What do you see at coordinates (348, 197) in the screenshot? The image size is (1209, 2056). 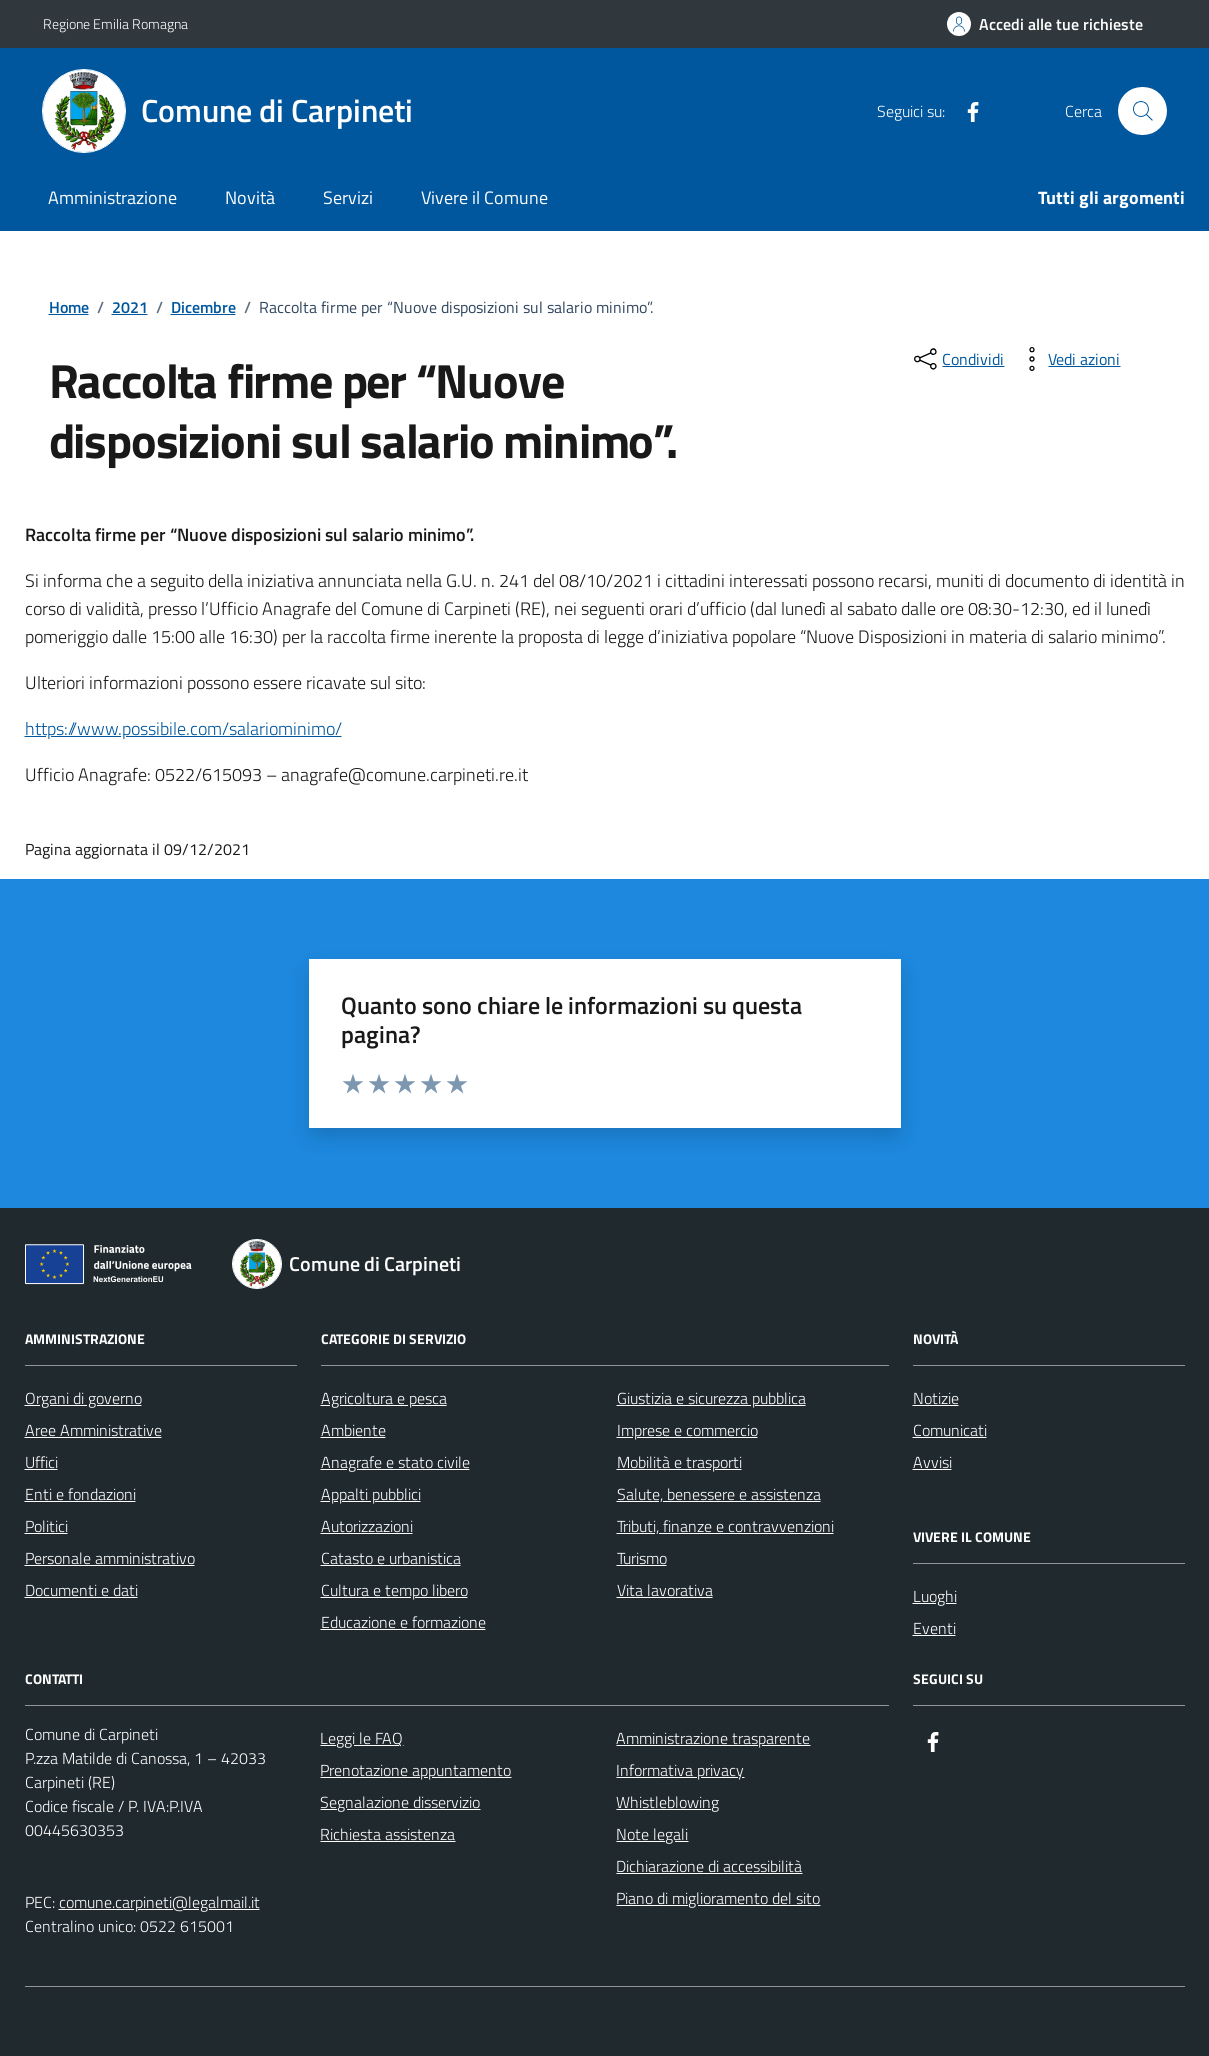 I see `Servizi` at bounding box center [348, 197].